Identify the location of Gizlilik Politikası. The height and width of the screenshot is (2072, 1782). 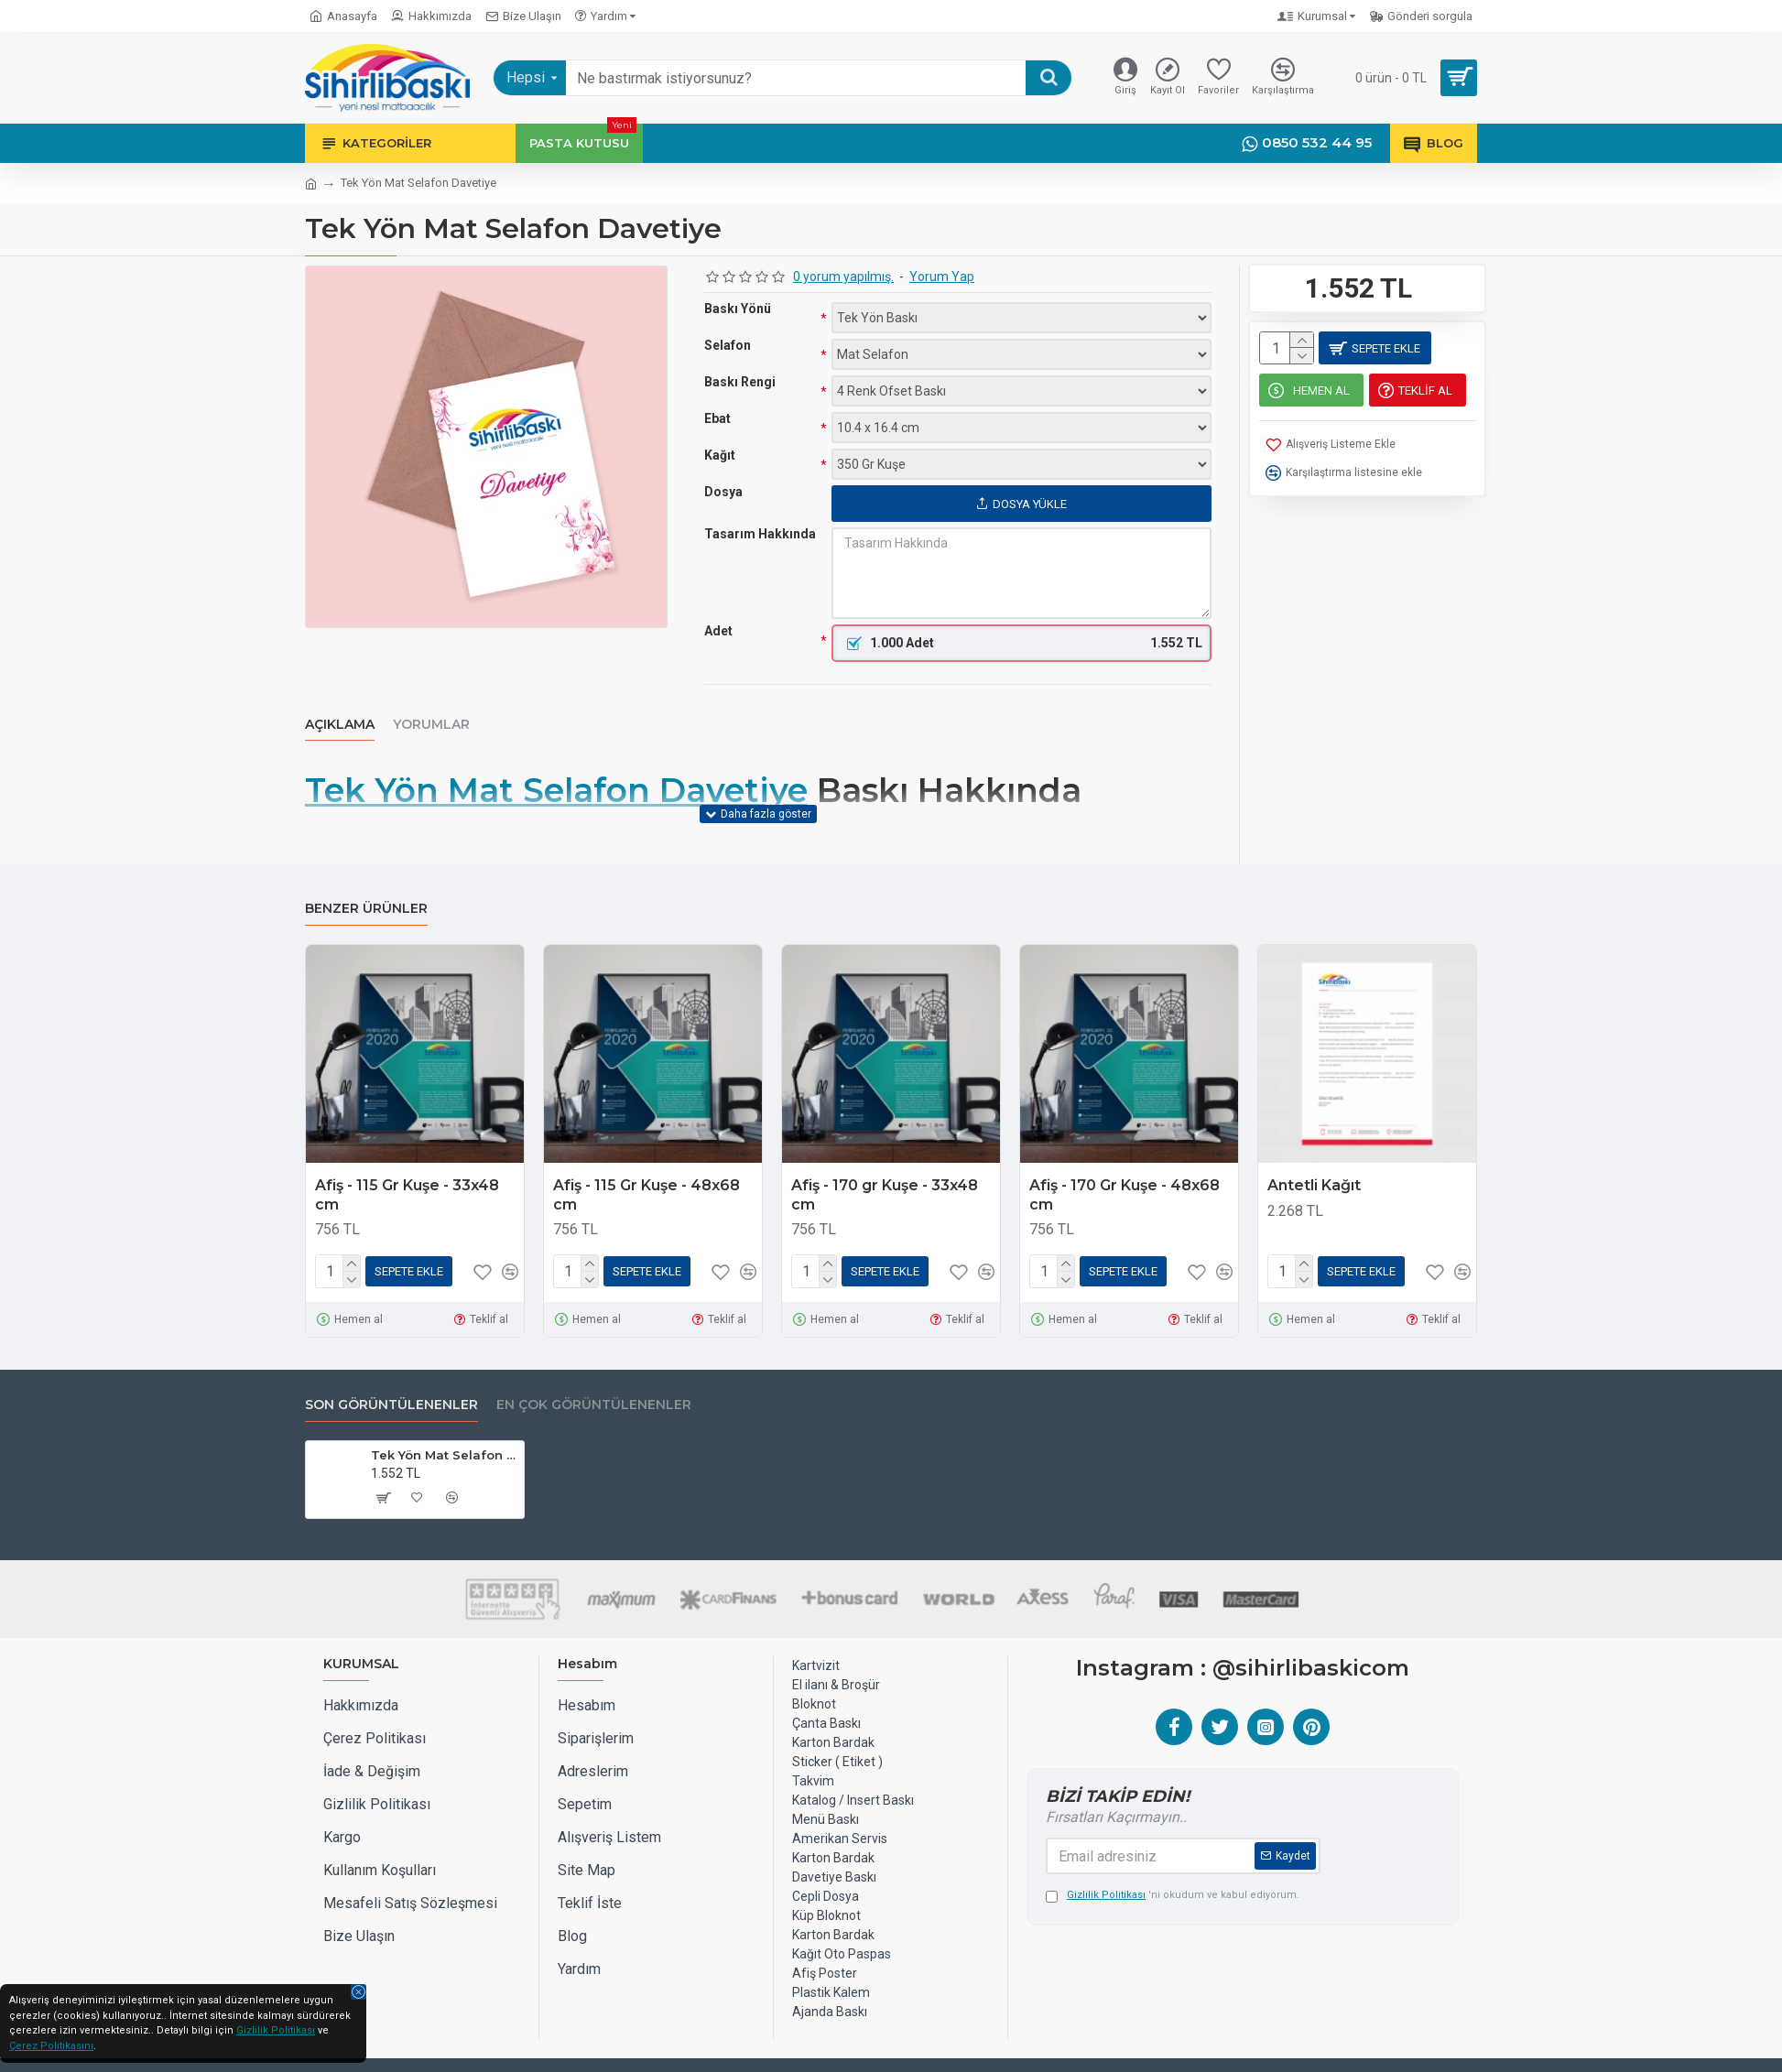
(275, 2030).